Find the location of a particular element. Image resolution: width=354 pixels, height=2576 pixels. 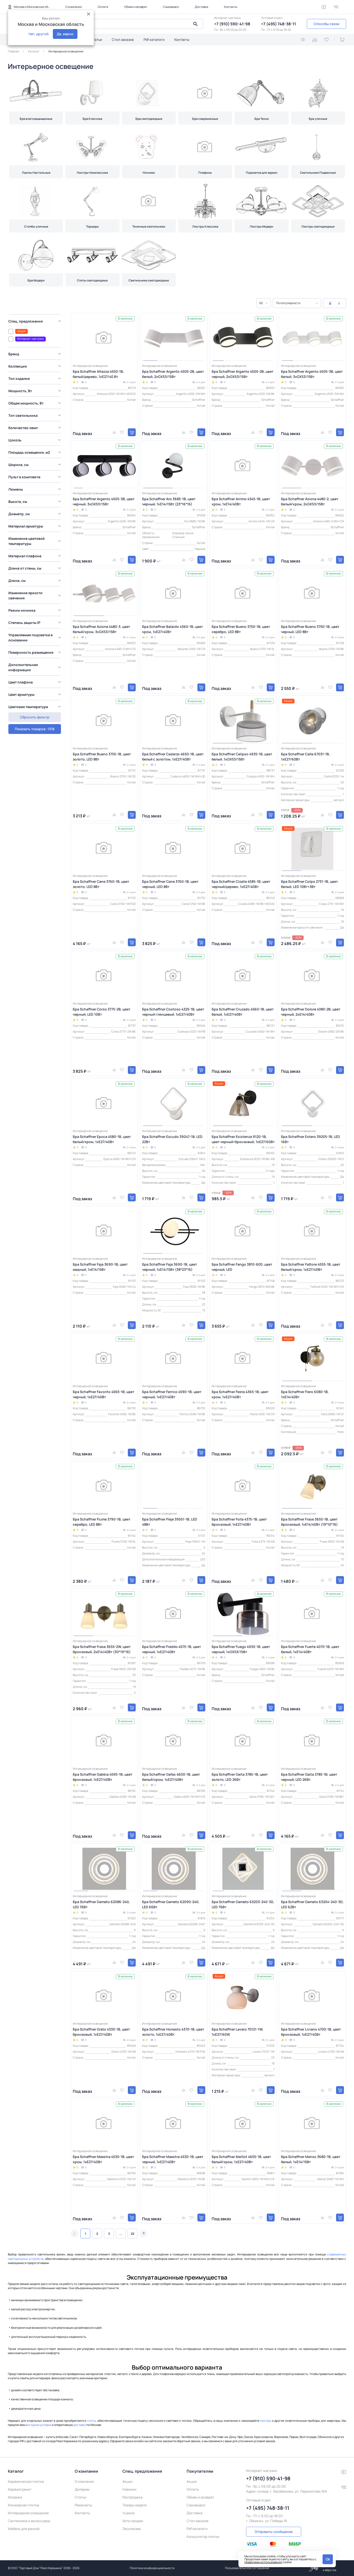

Бра Schaffner Epoca 4580-1В, цвет белый/хром, 1xE27/40Вт is located at coordinates (102, 1139).